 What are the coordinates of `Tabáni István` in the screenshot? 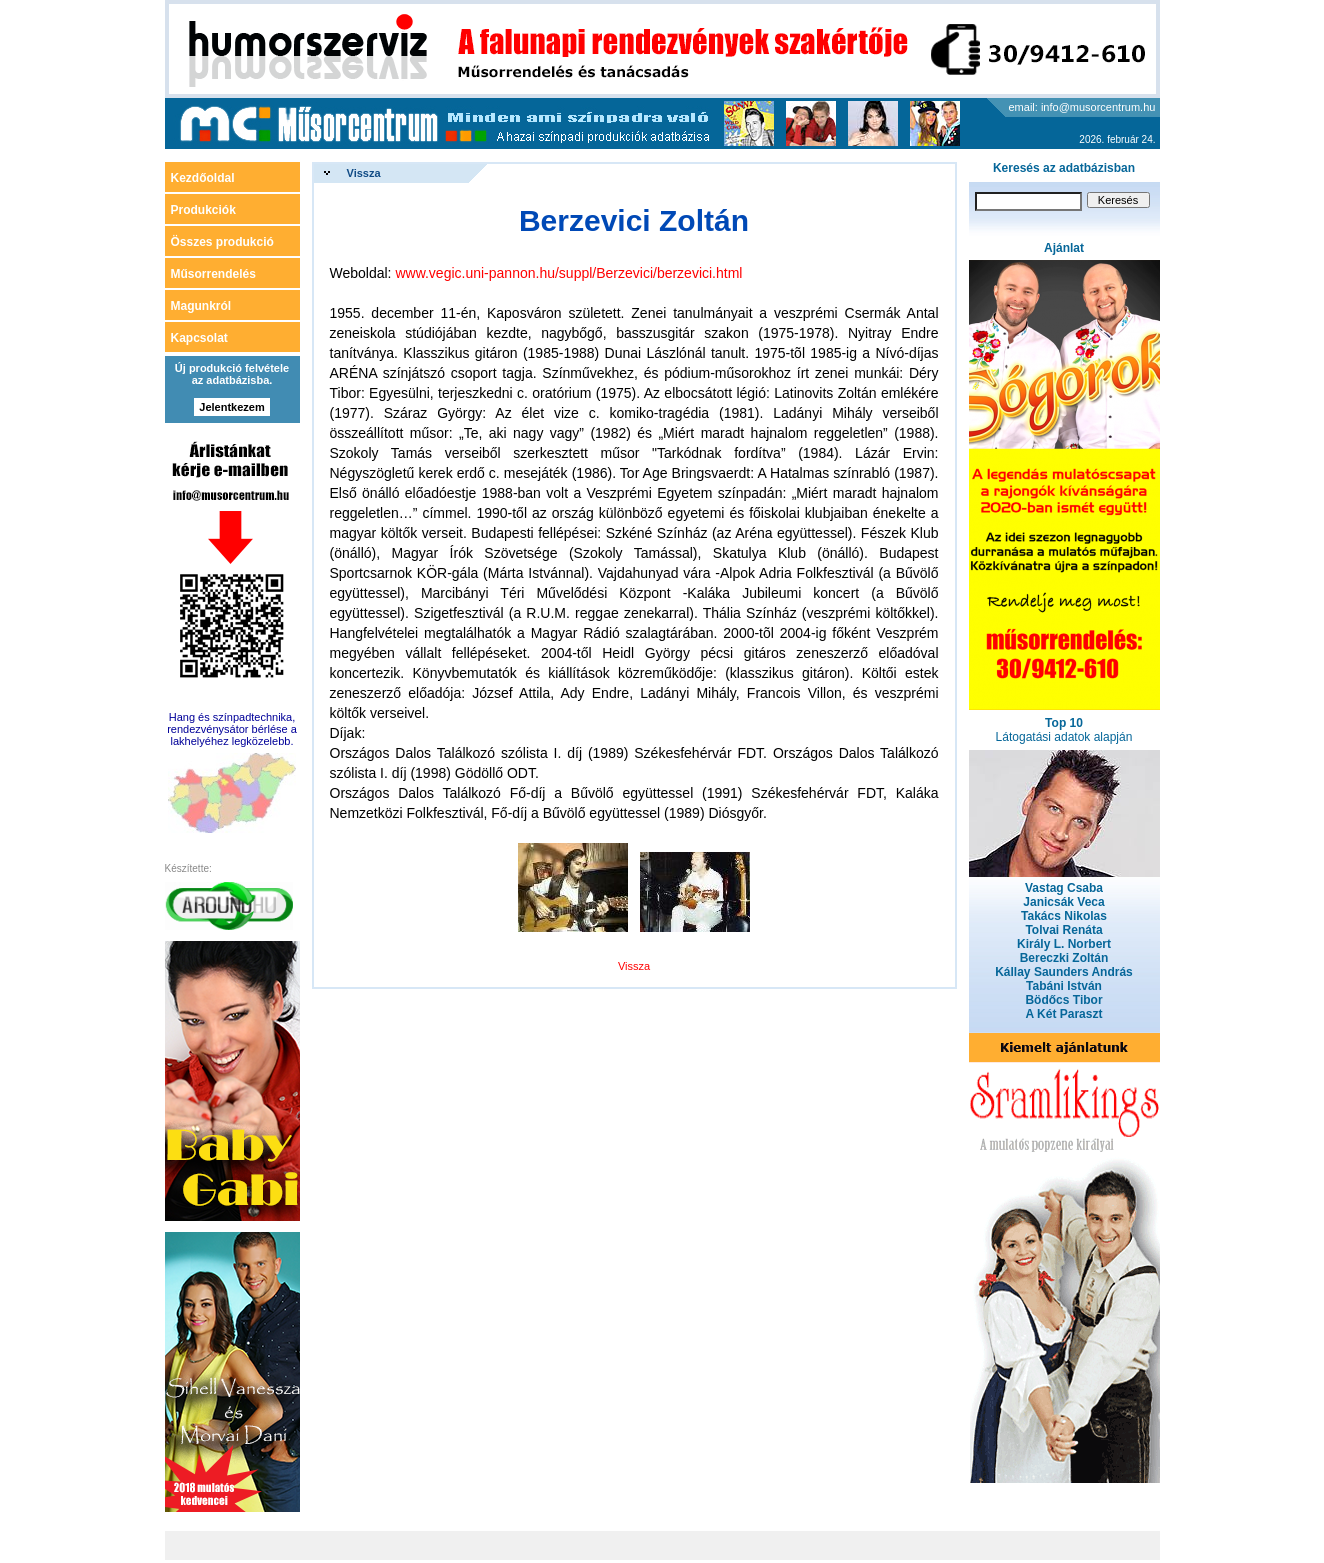 It's located at (1064, 986).